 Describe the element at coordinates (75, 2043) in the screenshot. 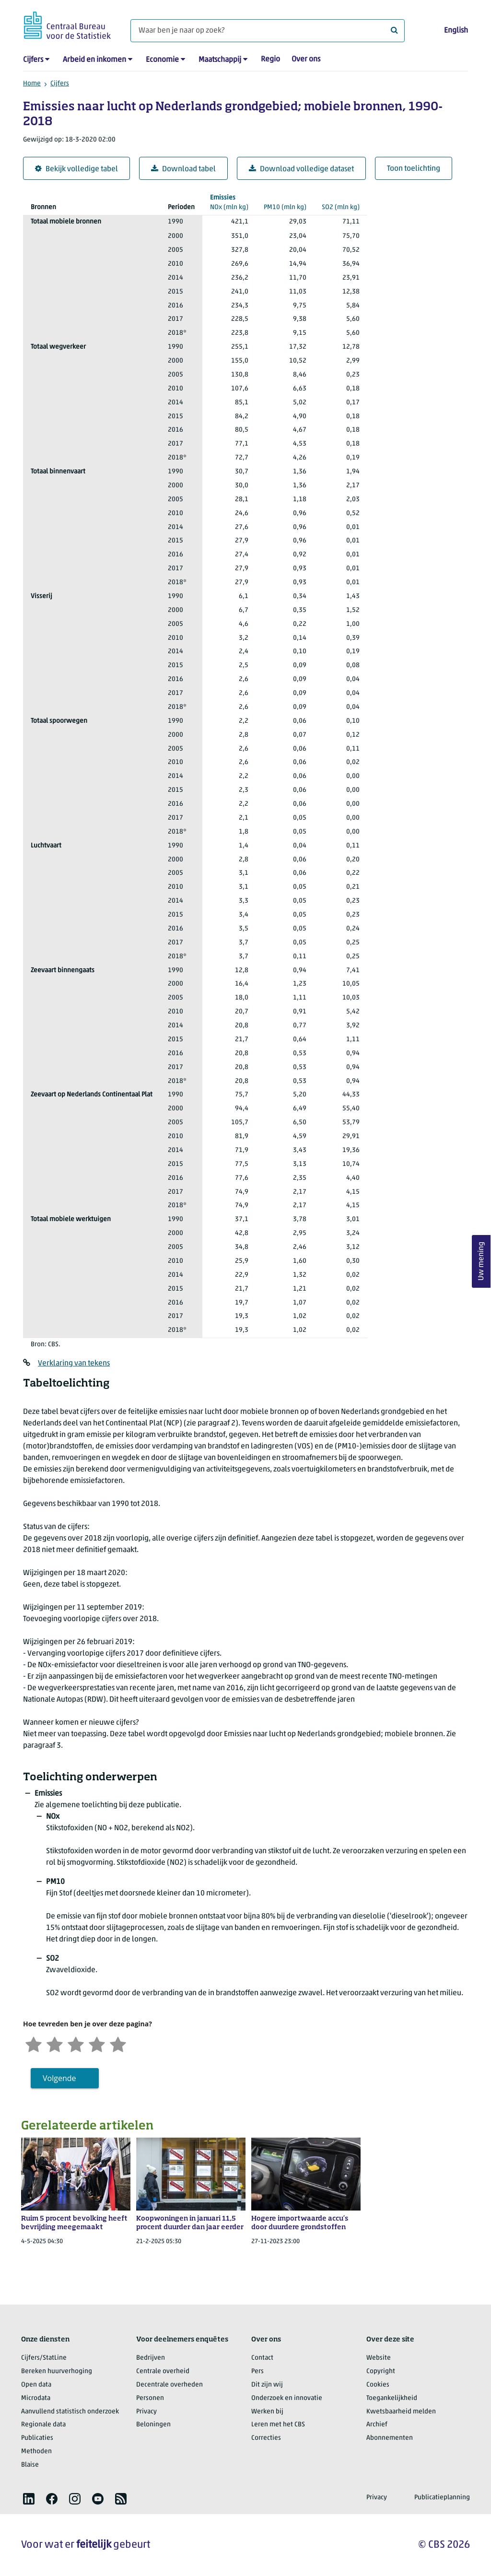

I see `[Neutraal]` at that location.